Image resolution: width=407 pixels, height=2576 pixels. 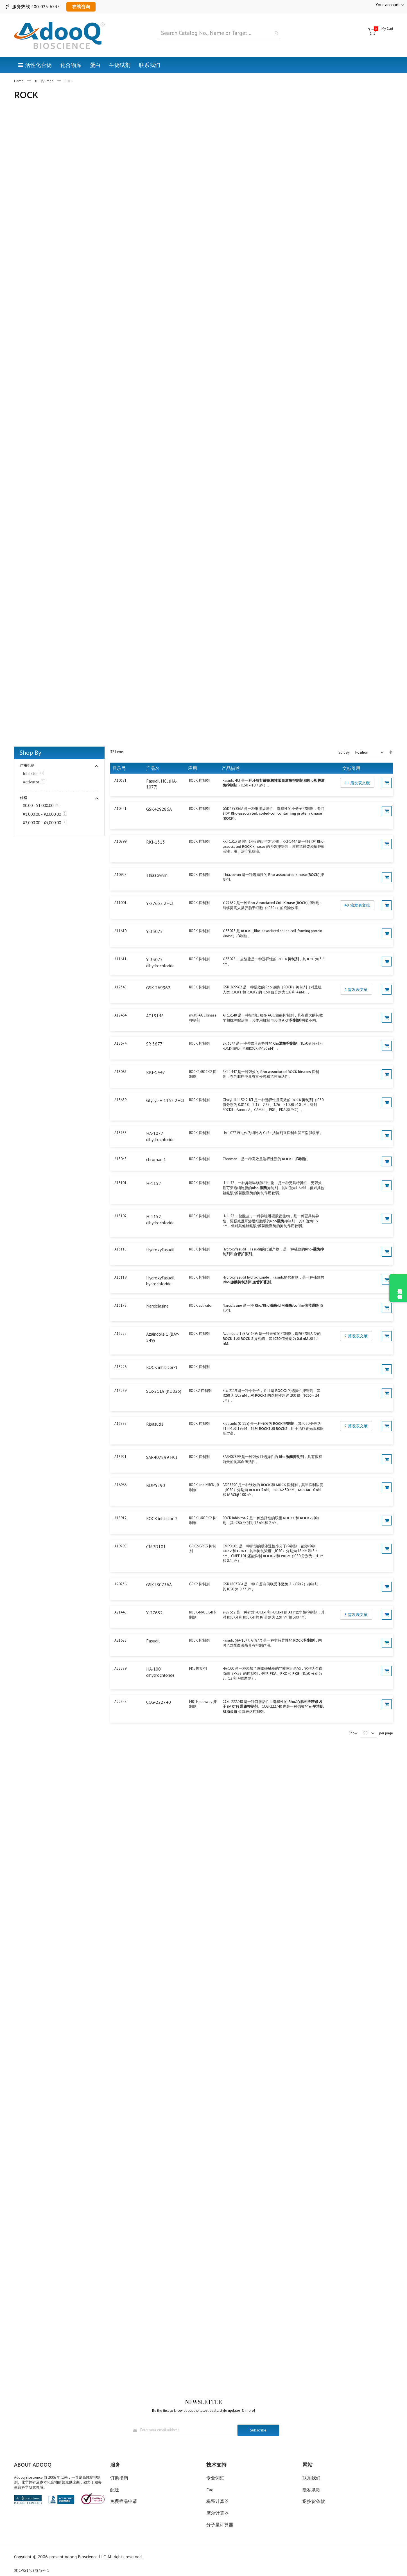 What do you see at coordinates (160, 1219) in the screenshot?
I see `H-1152 dihydrochloride` at bounding box center [160, 1219].